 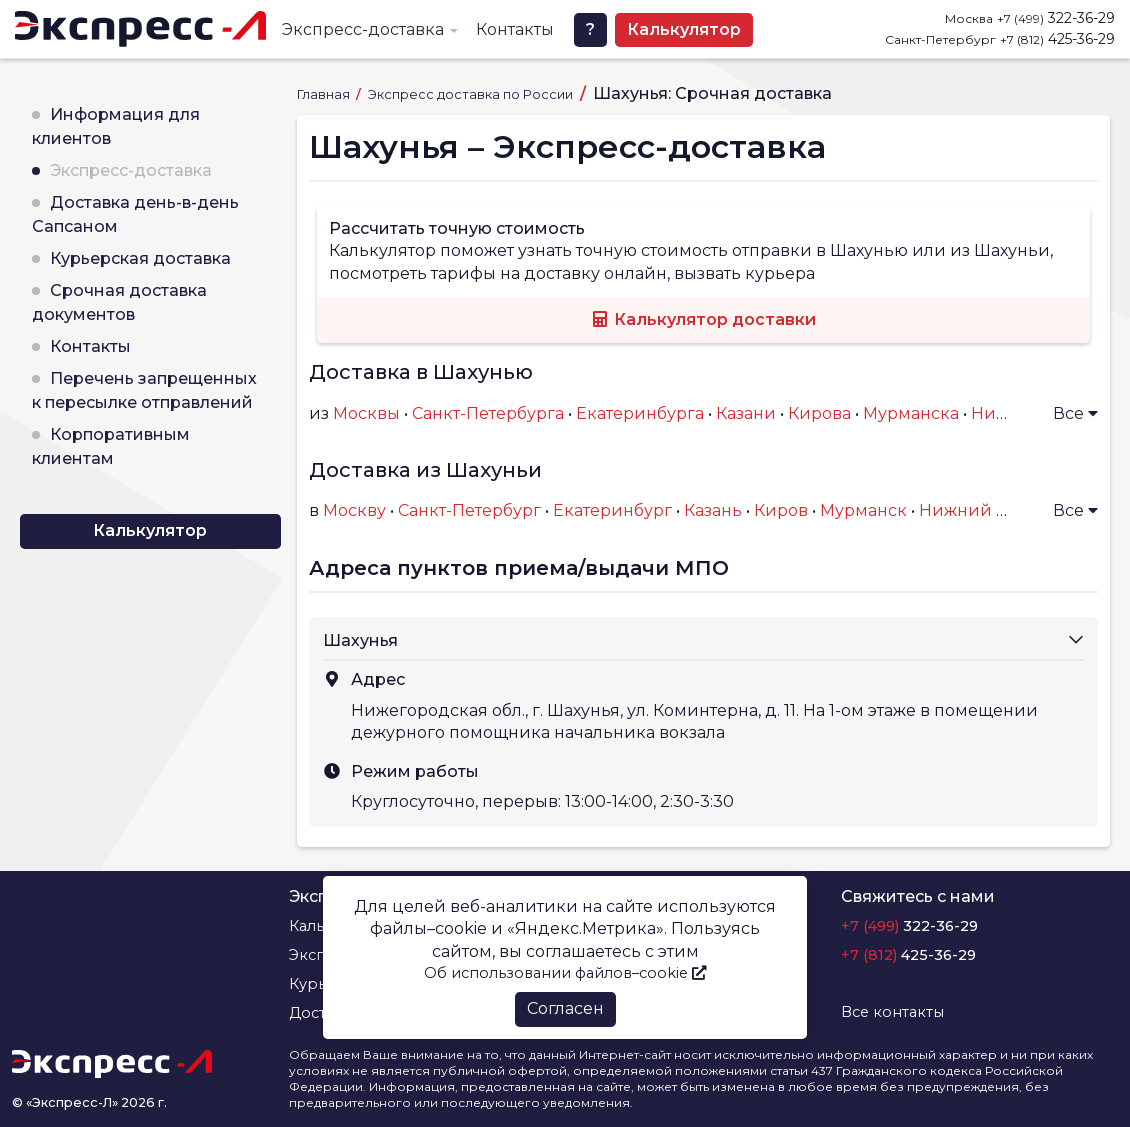 What do you see at coordinates (1056, 18) in the screenshot?
I see `322-36-29` at bounding box center [1056, 18].